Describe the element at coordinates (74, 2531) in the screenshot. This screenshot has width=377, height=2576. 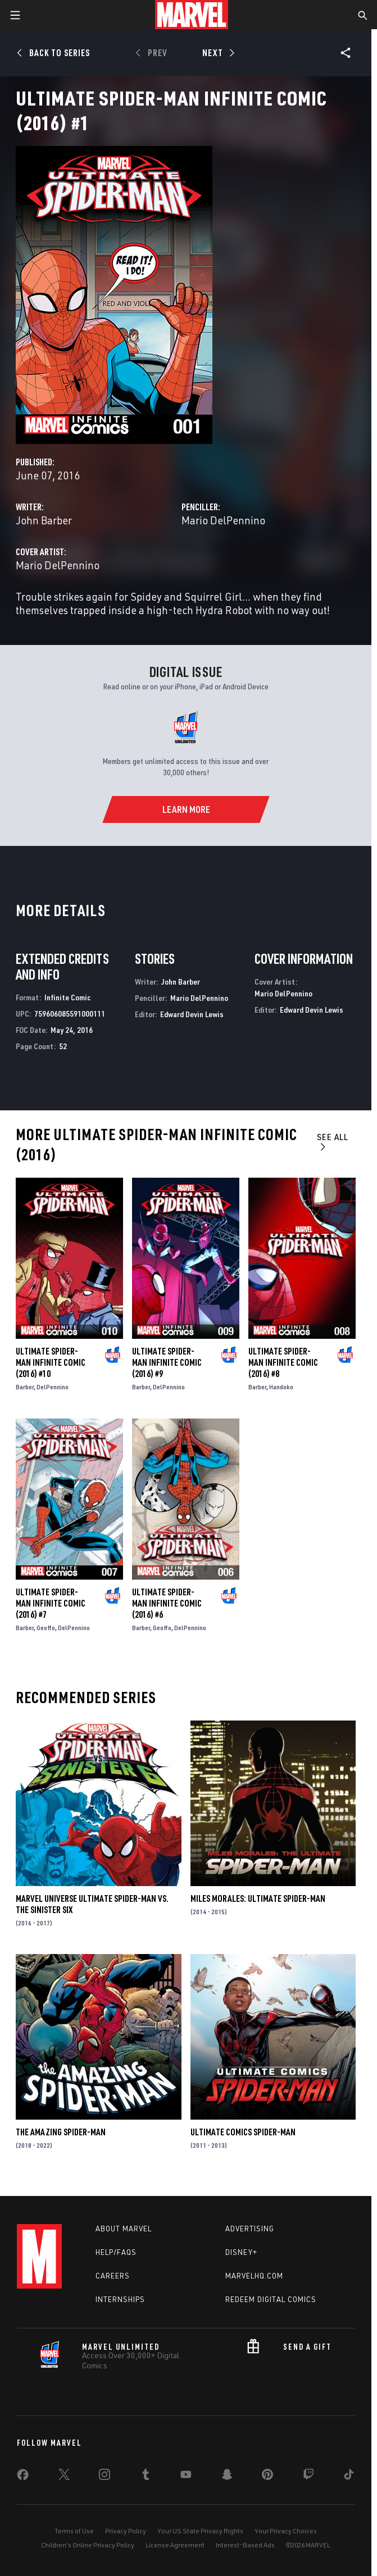
I see `Terms of Use` at that location.